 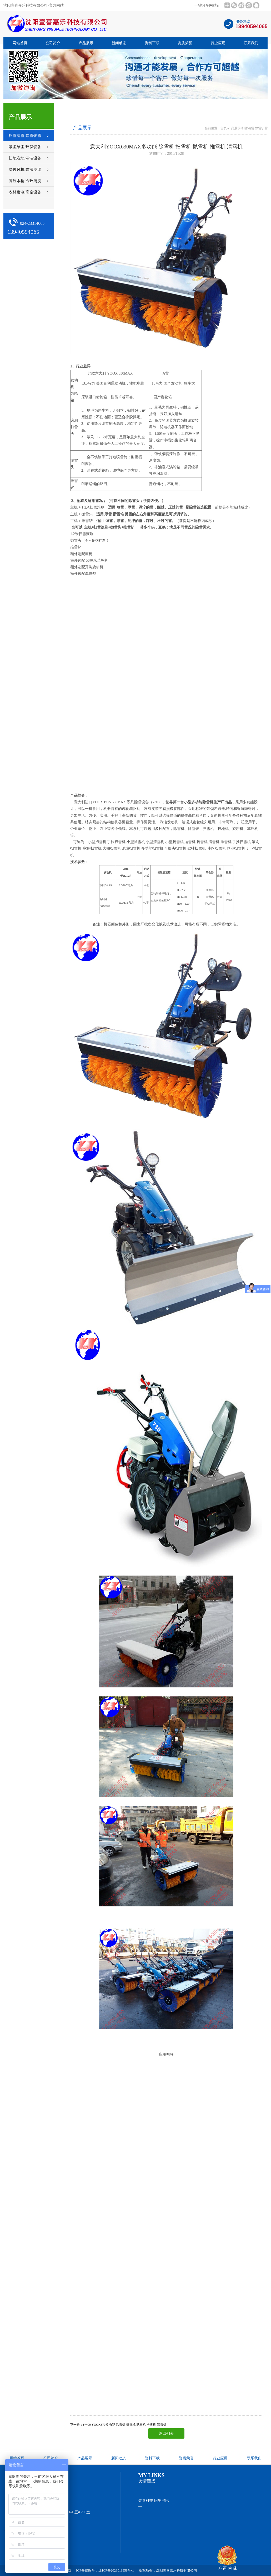 I want to click on 公司简介, so click(x=53, y=43).